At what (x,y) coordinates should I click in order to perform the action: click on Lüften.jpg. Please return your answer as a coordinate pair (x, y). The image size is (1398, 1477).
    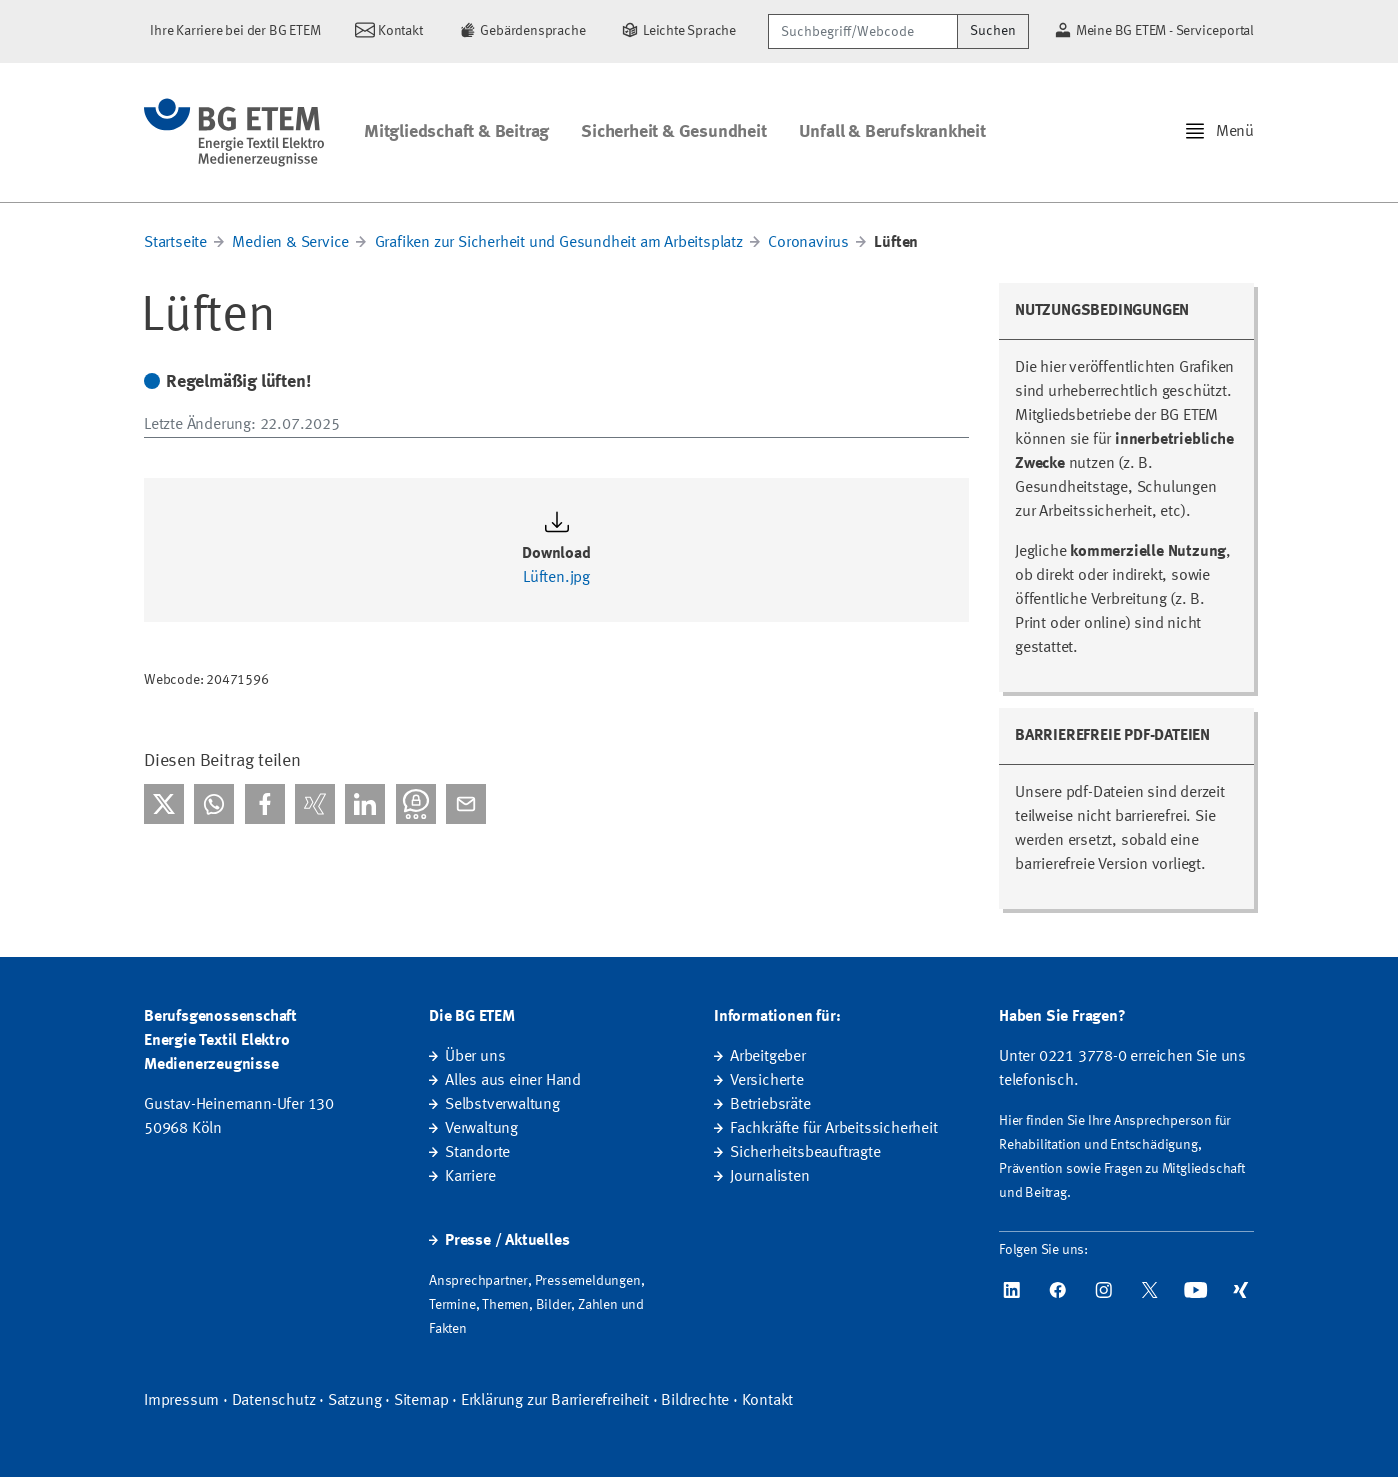
    Looking at the image, I should click on (556, 578).